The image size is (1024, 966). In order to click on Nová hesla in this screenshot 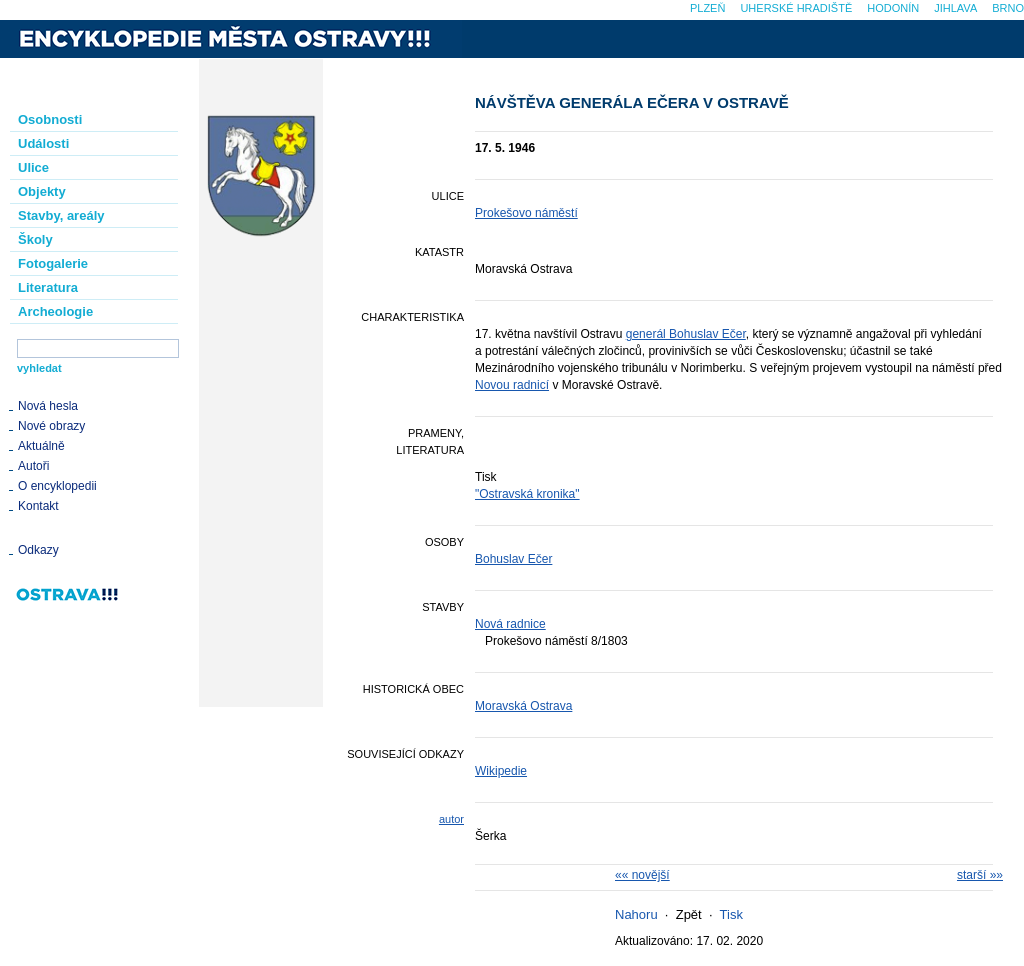, I will do `click(48, 406)`.